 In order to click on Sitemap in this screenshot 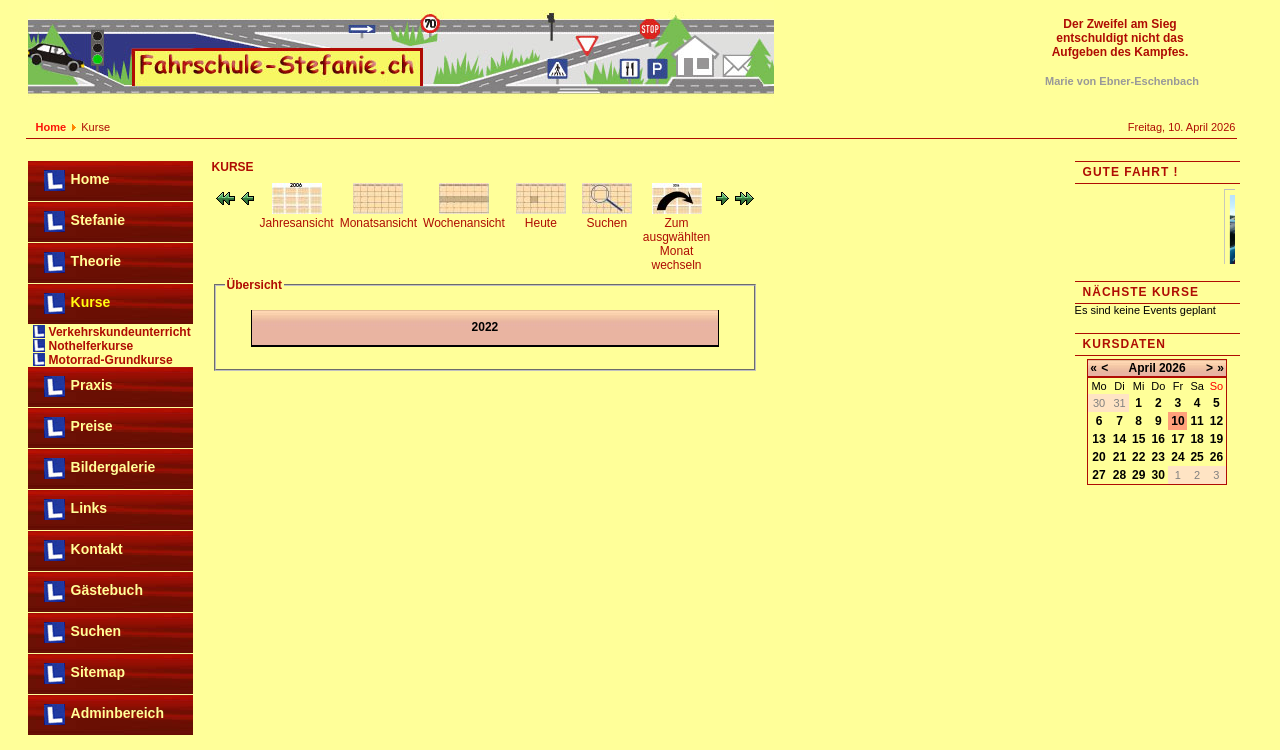, I will do `click(98, 672)`.